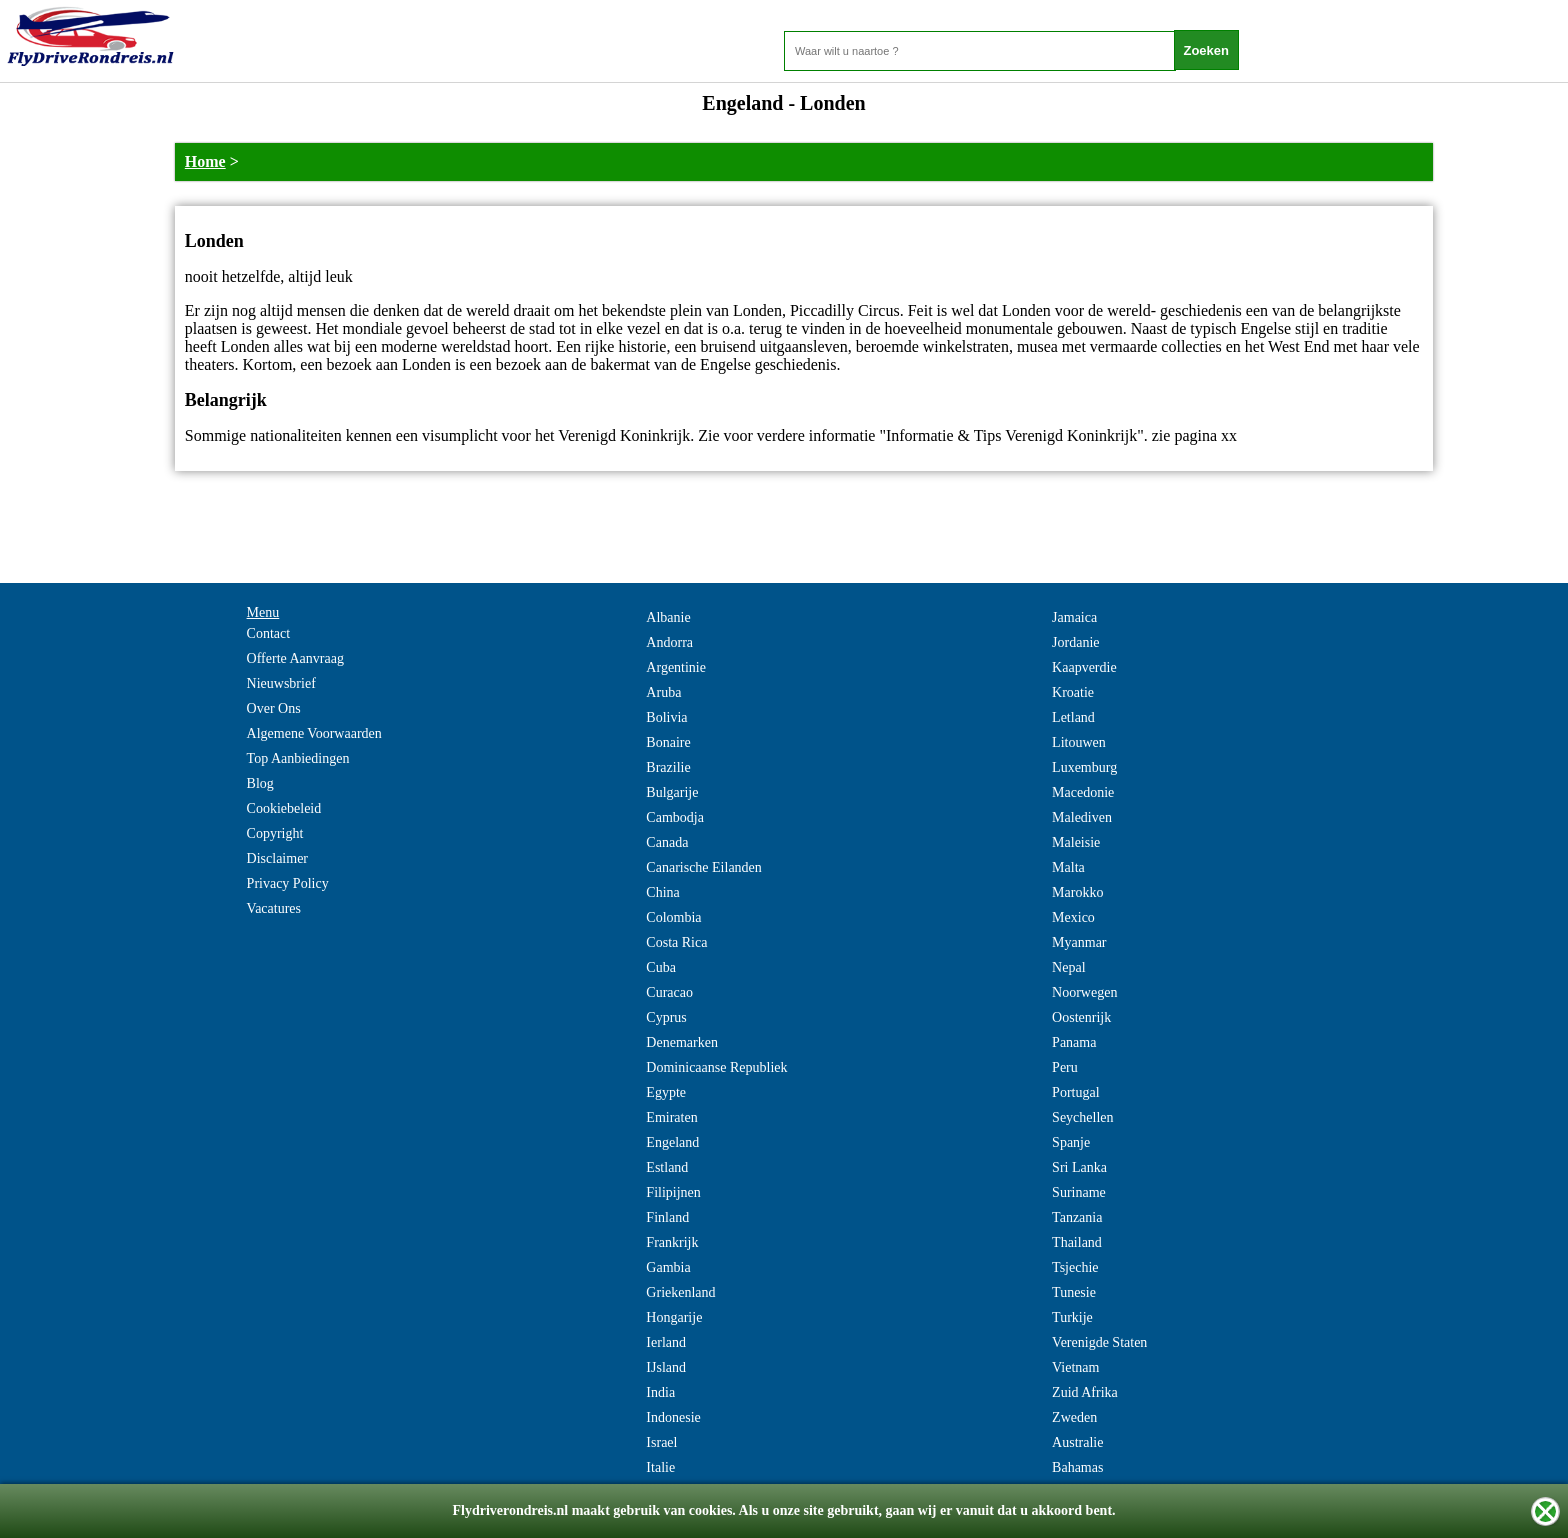  Describe the element at coordinates (1076, 842) in the screenshot. I see `Maleisie` at that location.